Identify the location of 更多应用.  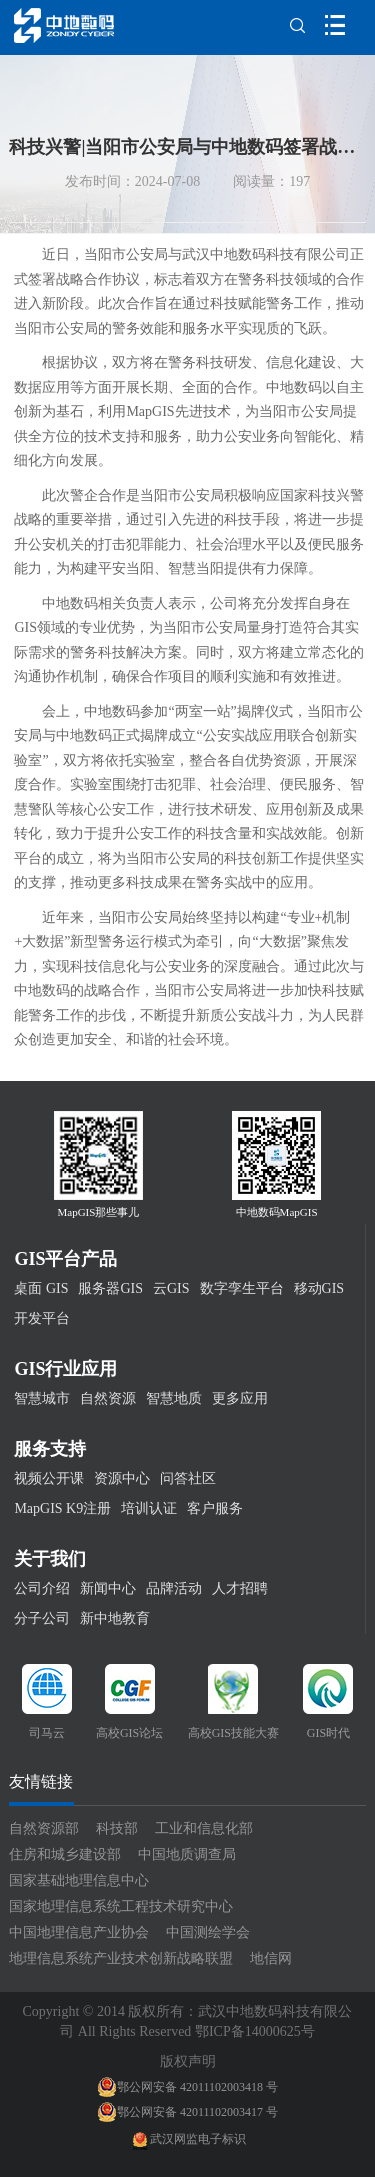
(240, 1398).